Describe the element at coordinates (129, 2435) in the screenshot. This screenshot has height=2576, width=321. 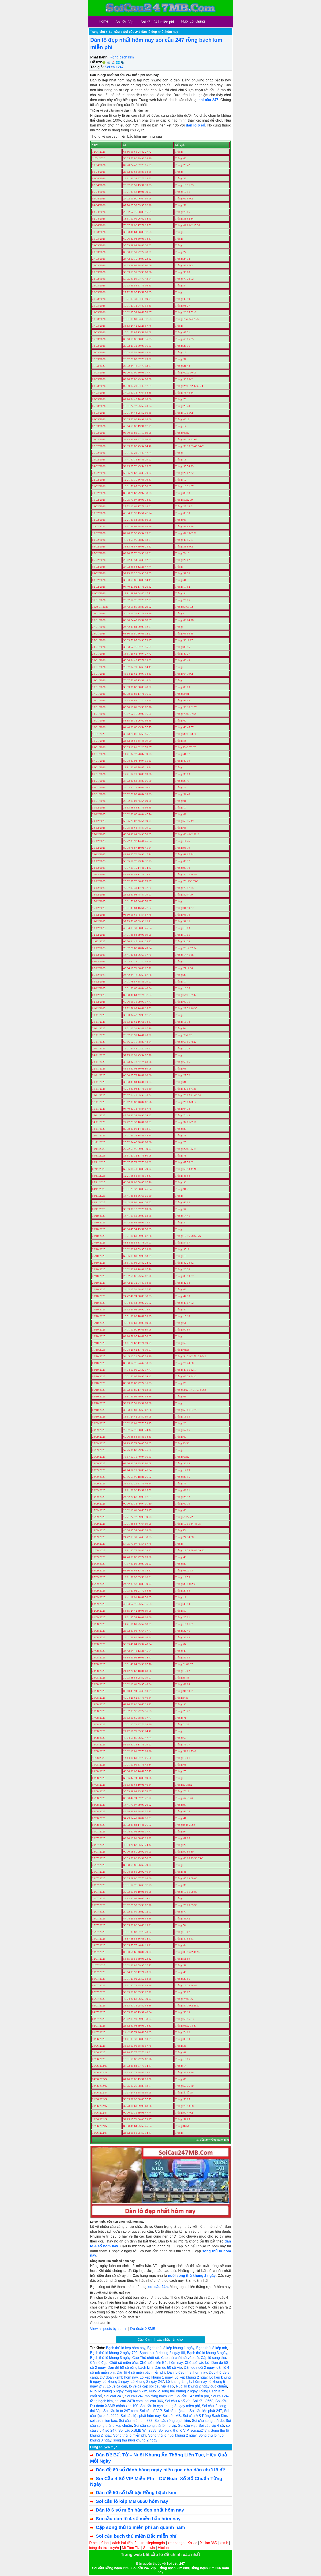
I see `Song thủ lô miễn phí` at that location.